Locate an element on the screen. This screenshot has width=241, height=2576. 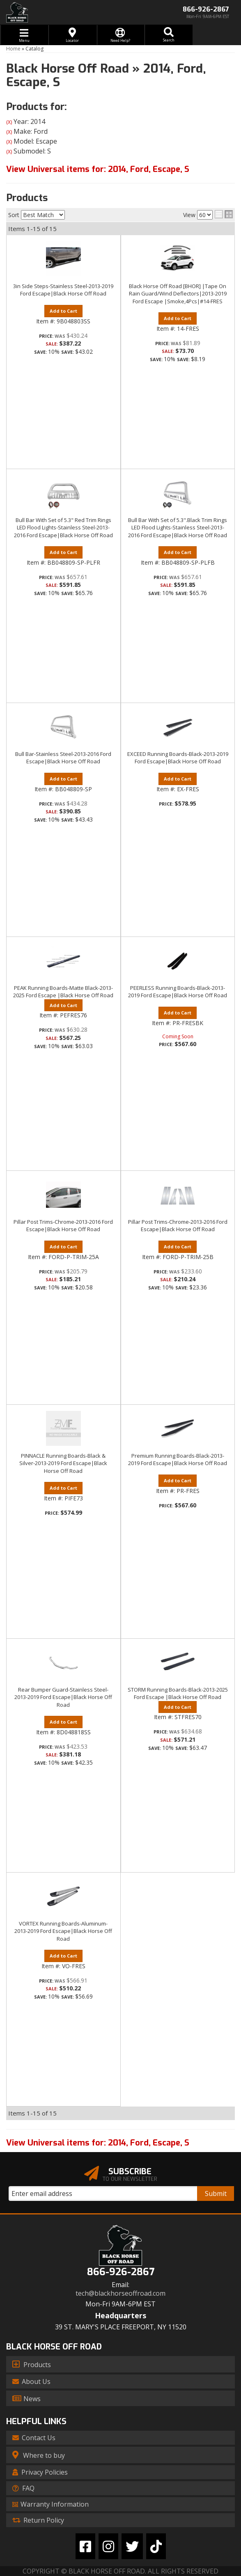
tech@blackhorseoffroad.com is located at coordinates (120, 2293).